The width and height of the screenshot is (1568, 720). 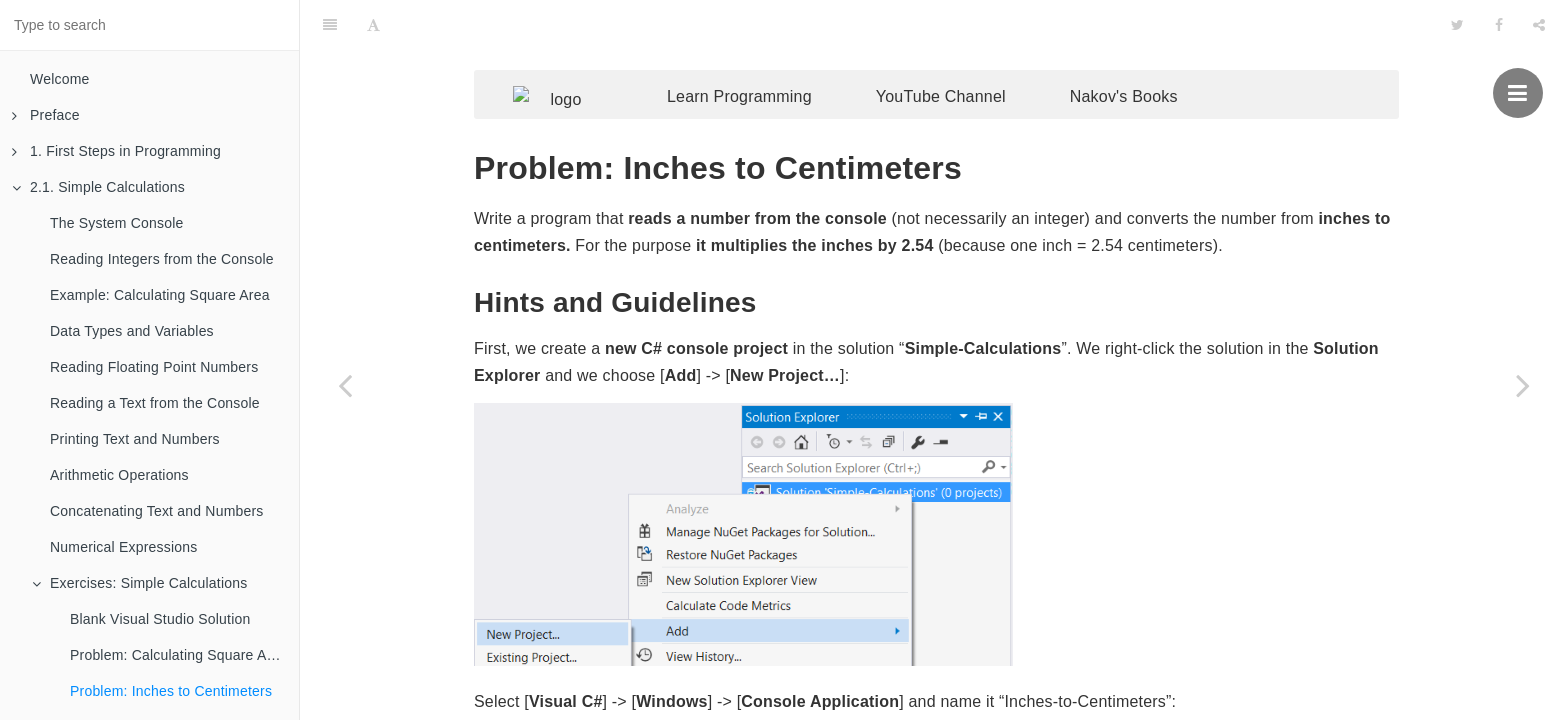 What do you see at coordinates (178, 655) in the screenshot?
I see `Problem: Calculating Square Area` at bounding box center [178, 655].